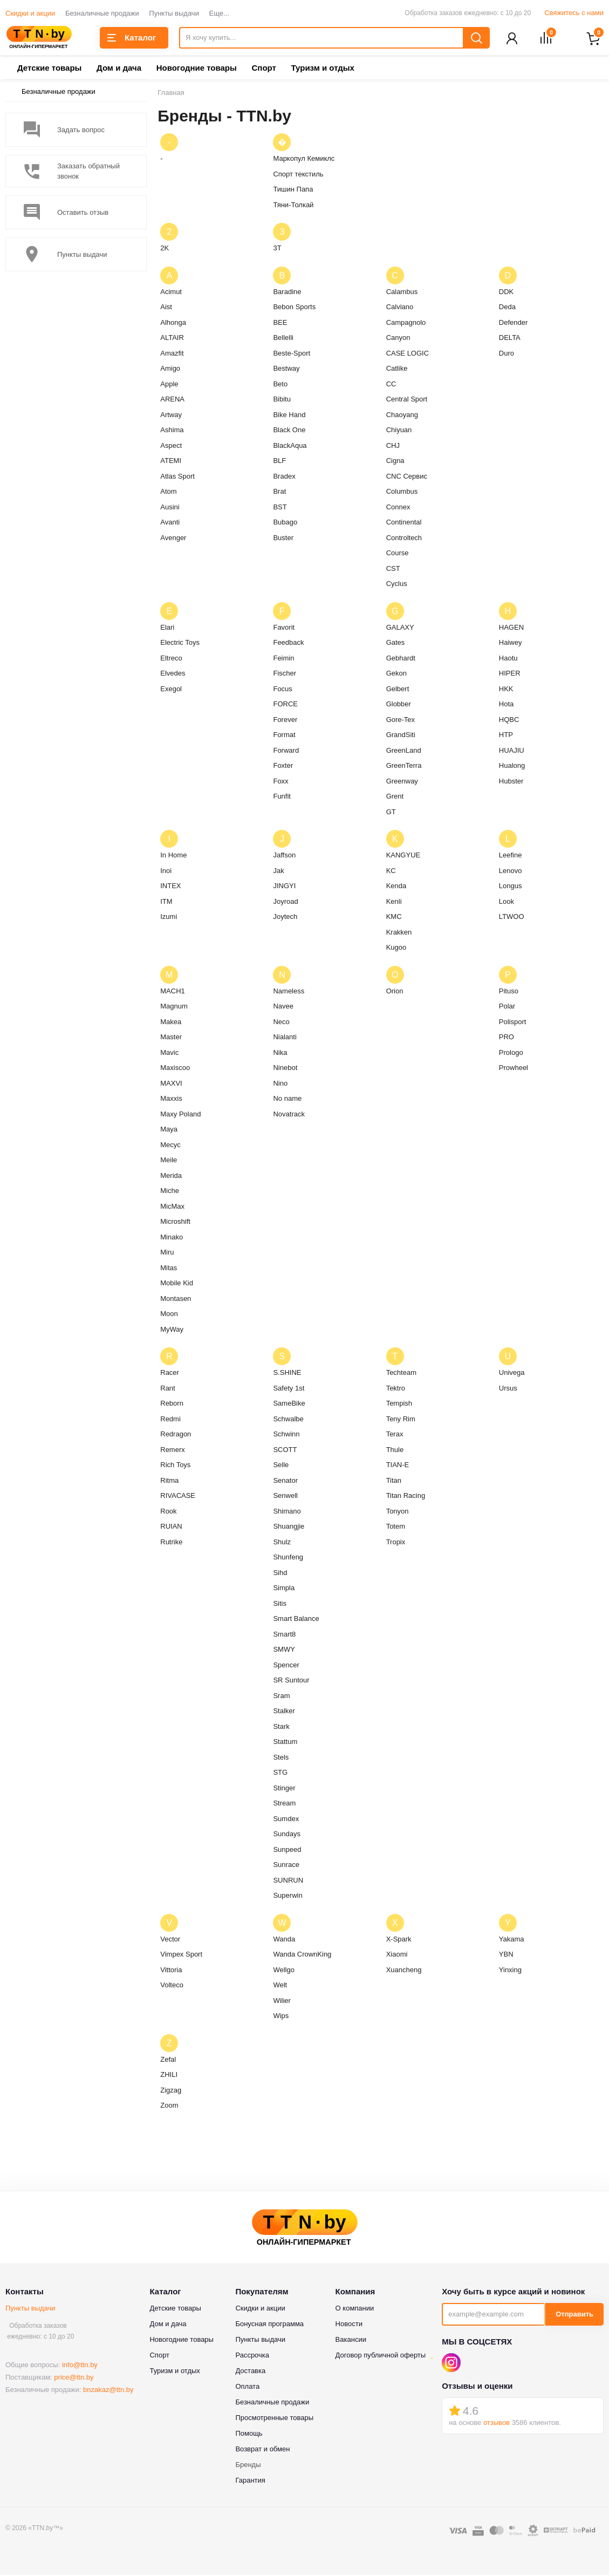 This screenshot has height=2576, width=609. Describe the element at coordinates (284, 1712) in the screenshot. I see `Stalker` at that location.